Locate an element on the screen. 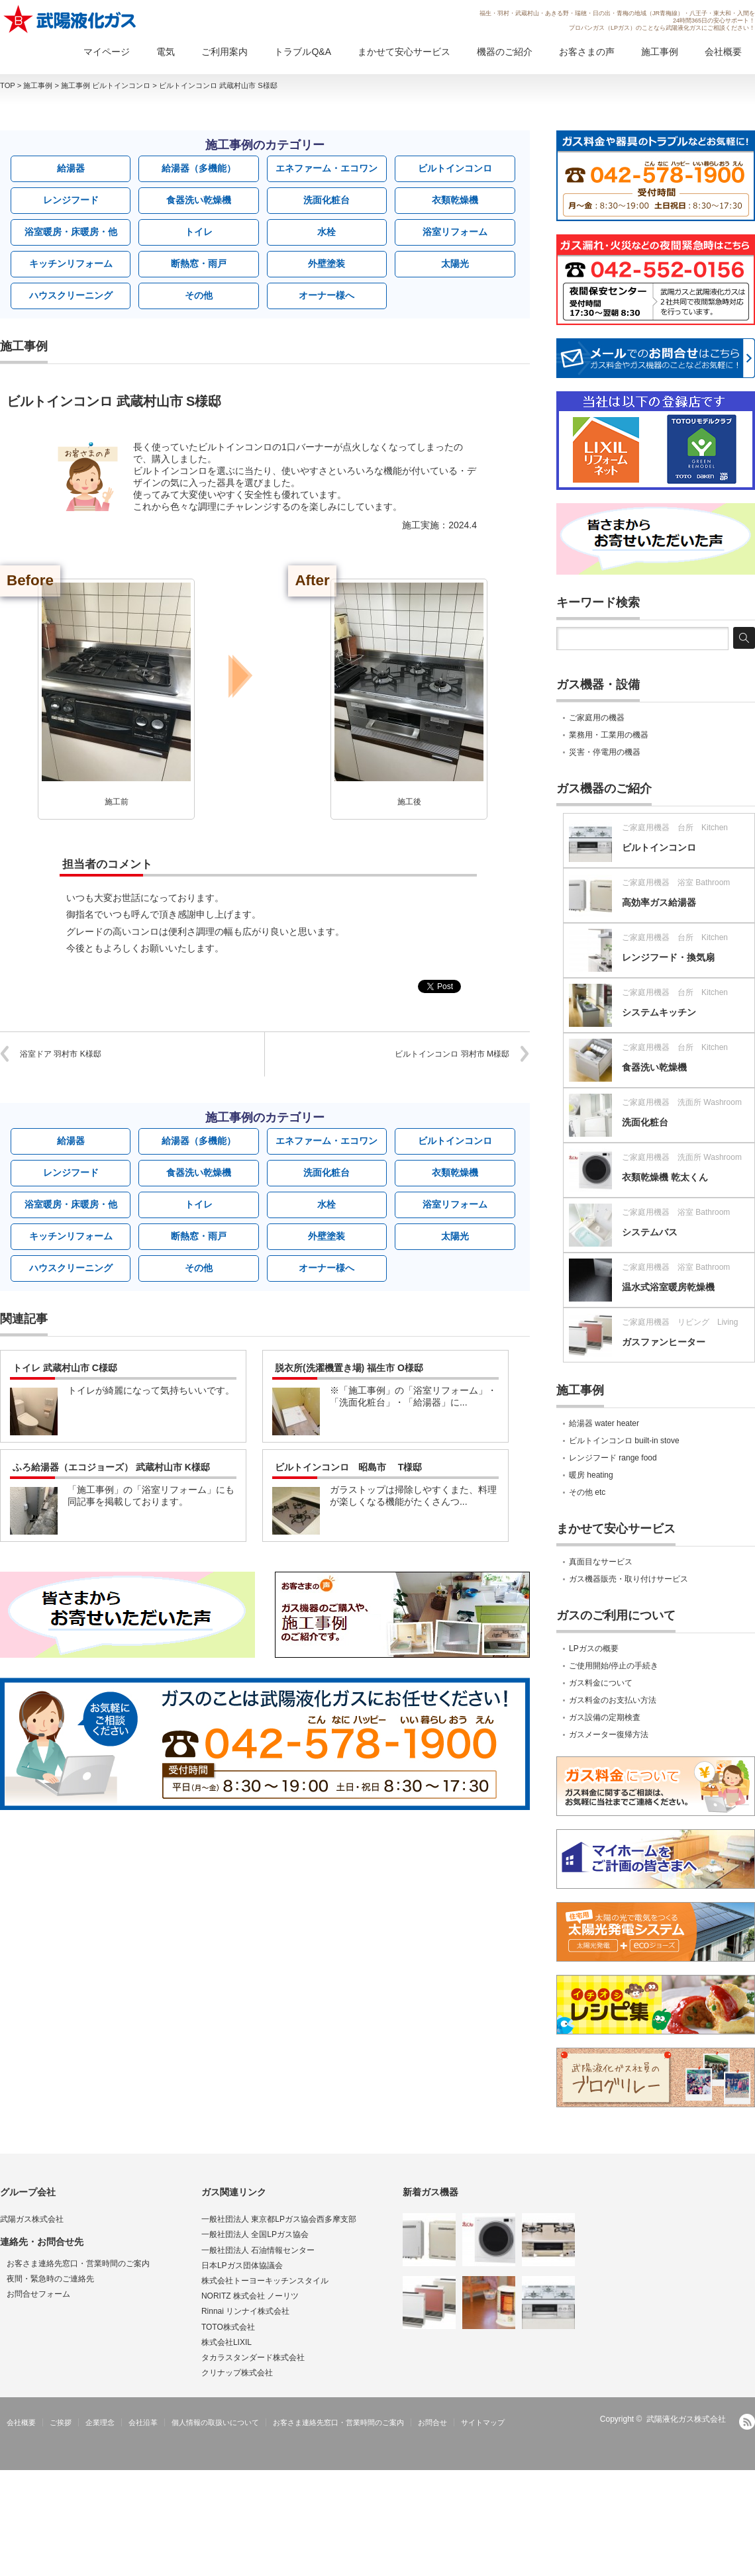 The height and width of the screenshot is (2576, 755). 外壁塗装 is located at coordinates (326, 263).